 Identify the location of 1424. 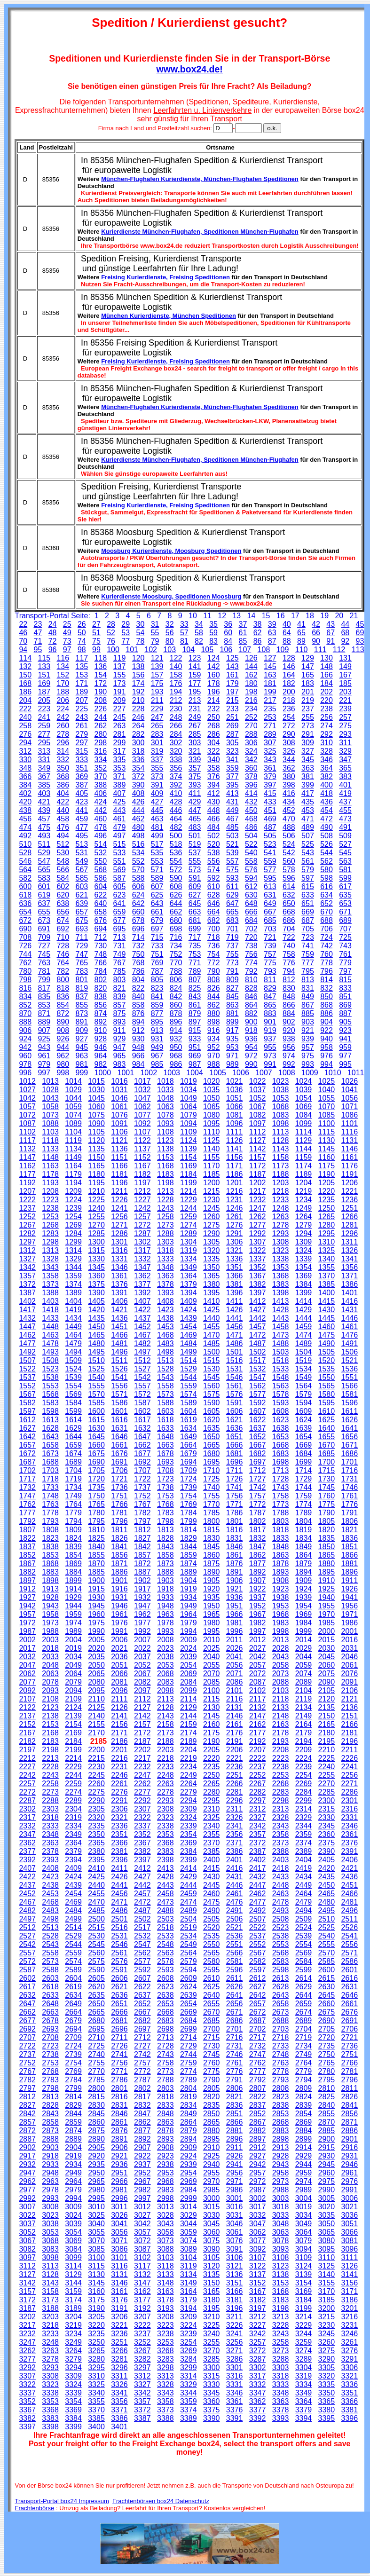
(188, 1310).